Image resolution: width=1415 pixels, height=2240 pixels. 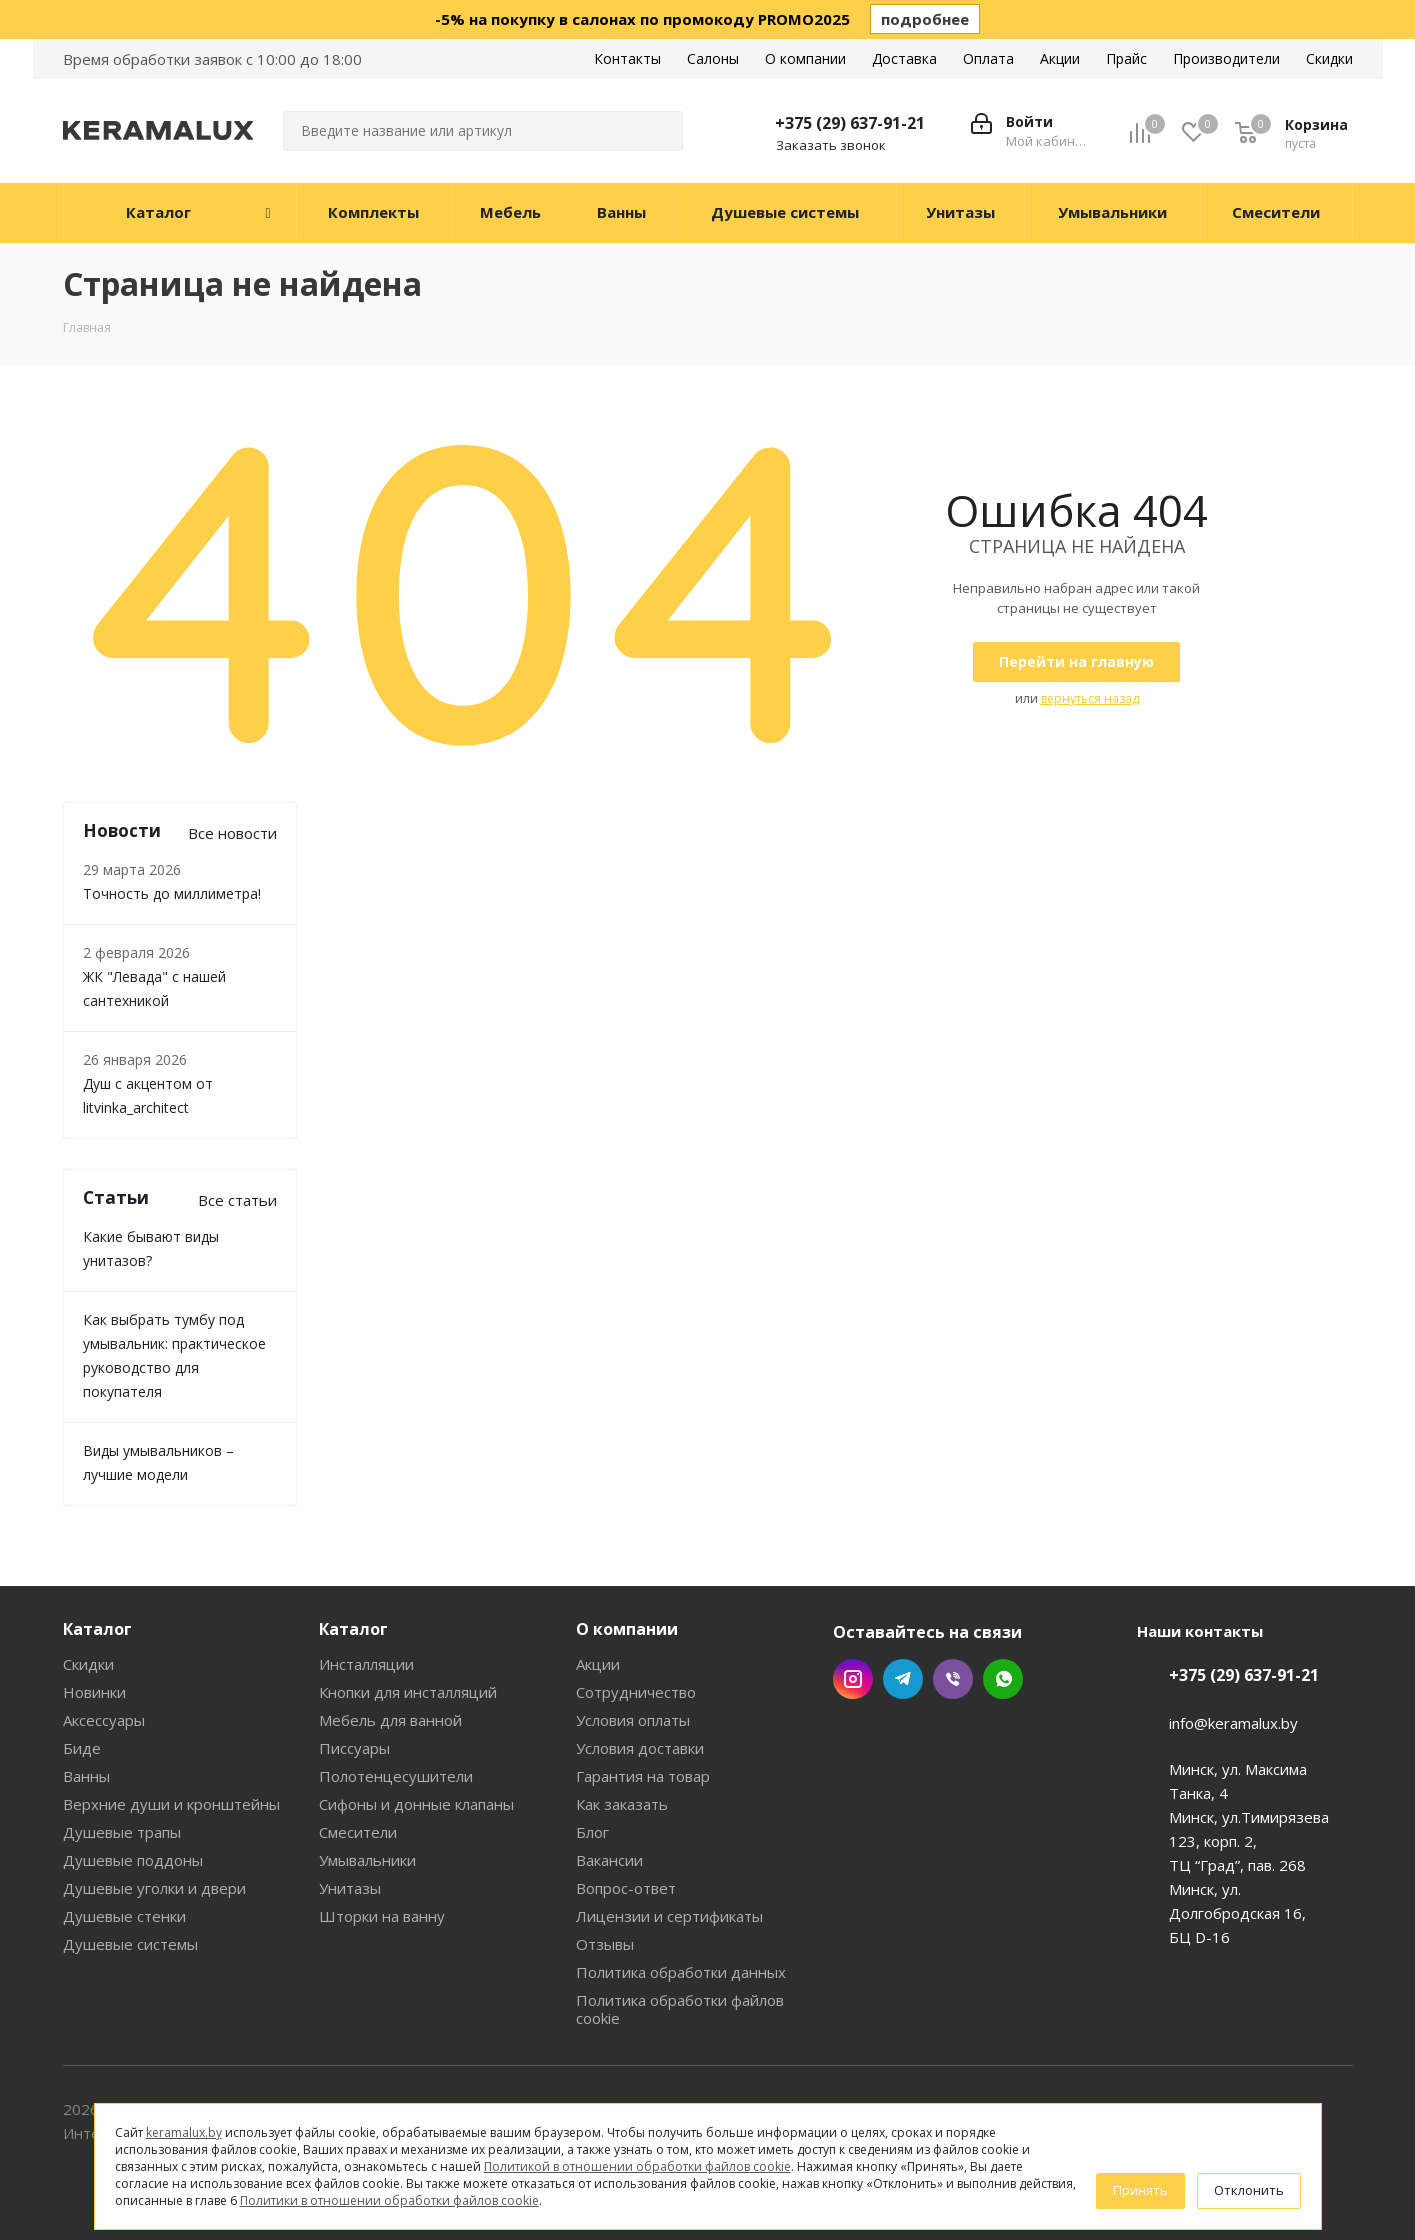 I want to click on Гарантия на товар, so click(x=643, y=1776).